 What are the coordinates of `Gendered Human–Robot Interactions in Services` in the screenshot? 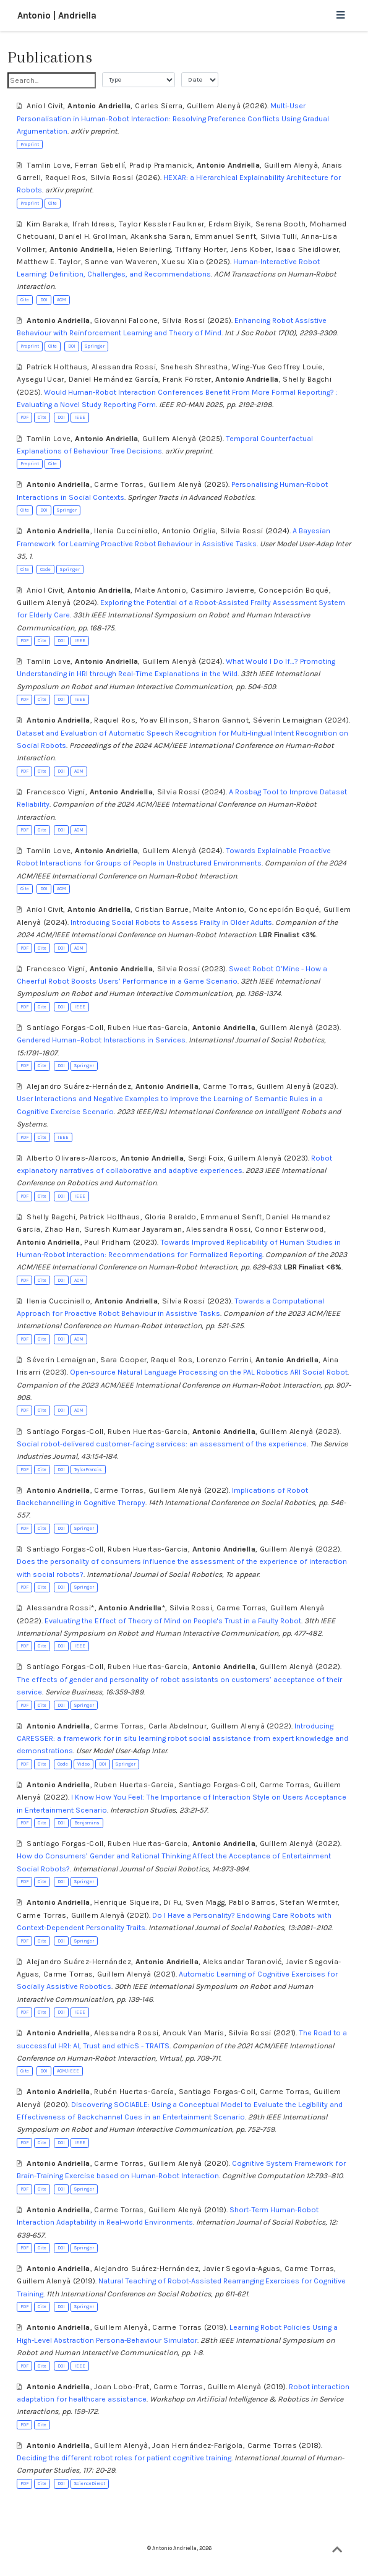 It's located at (101, 1040).